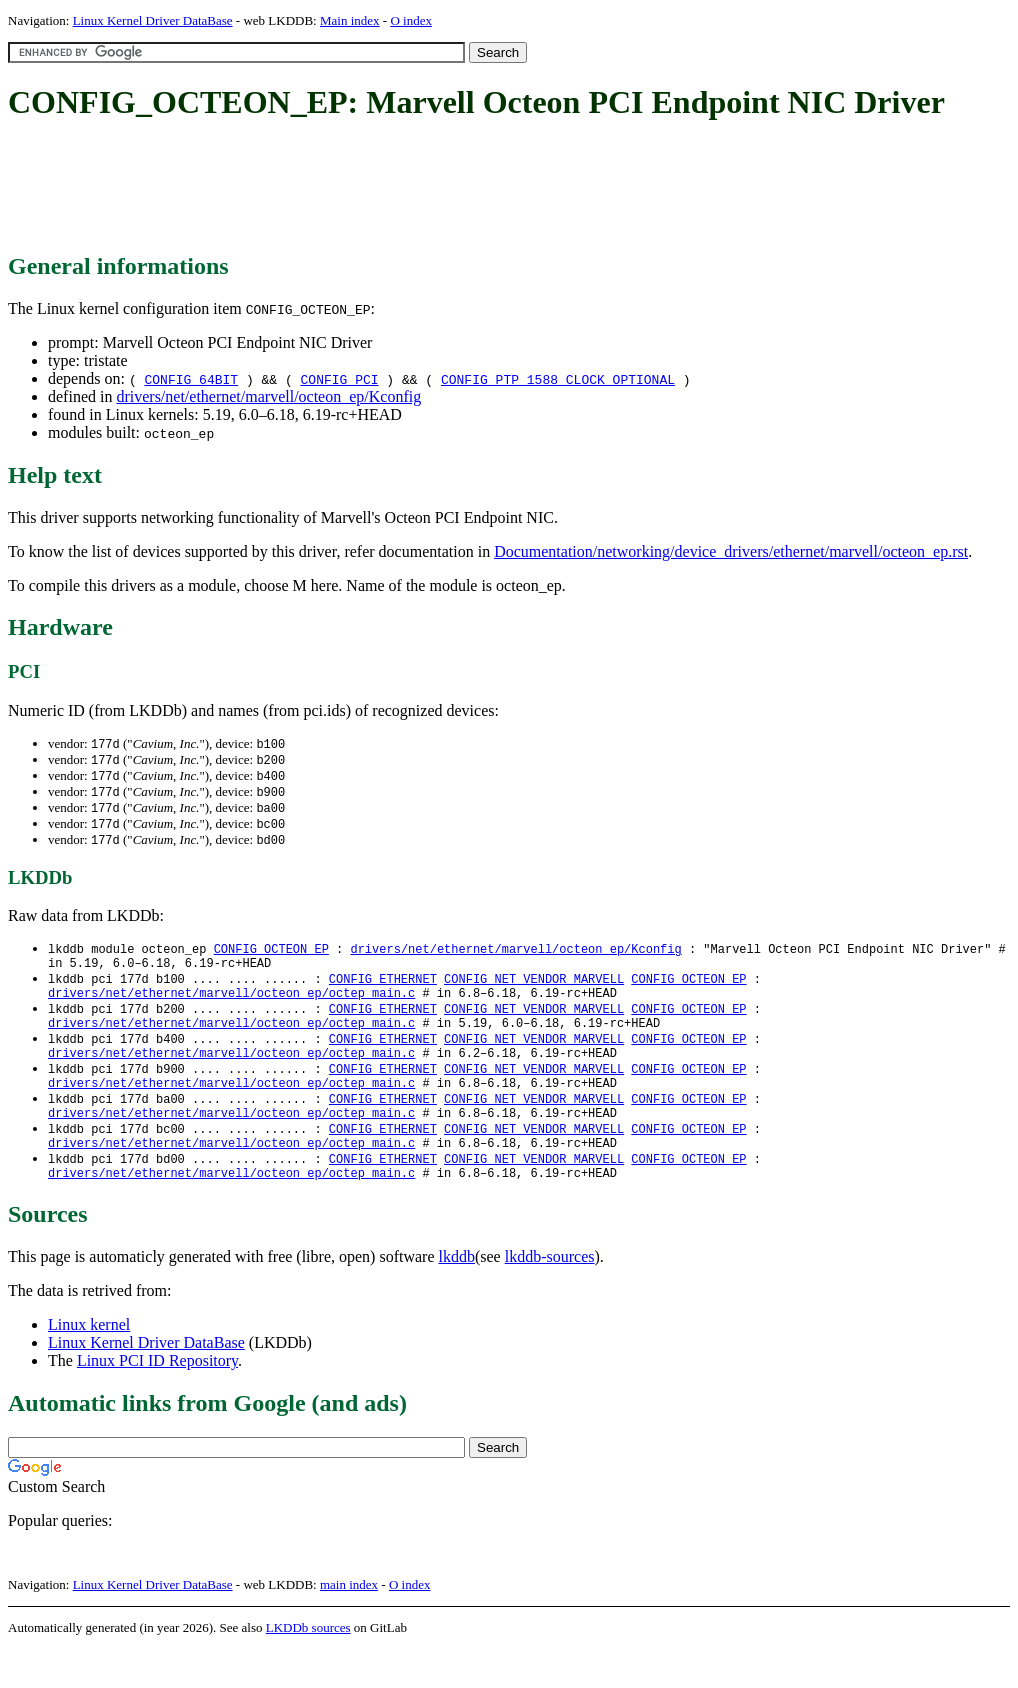 This screenshot has width=1018, height=1688. I want to click on Linux Kernel Driver DataBase, so click(153, 20).